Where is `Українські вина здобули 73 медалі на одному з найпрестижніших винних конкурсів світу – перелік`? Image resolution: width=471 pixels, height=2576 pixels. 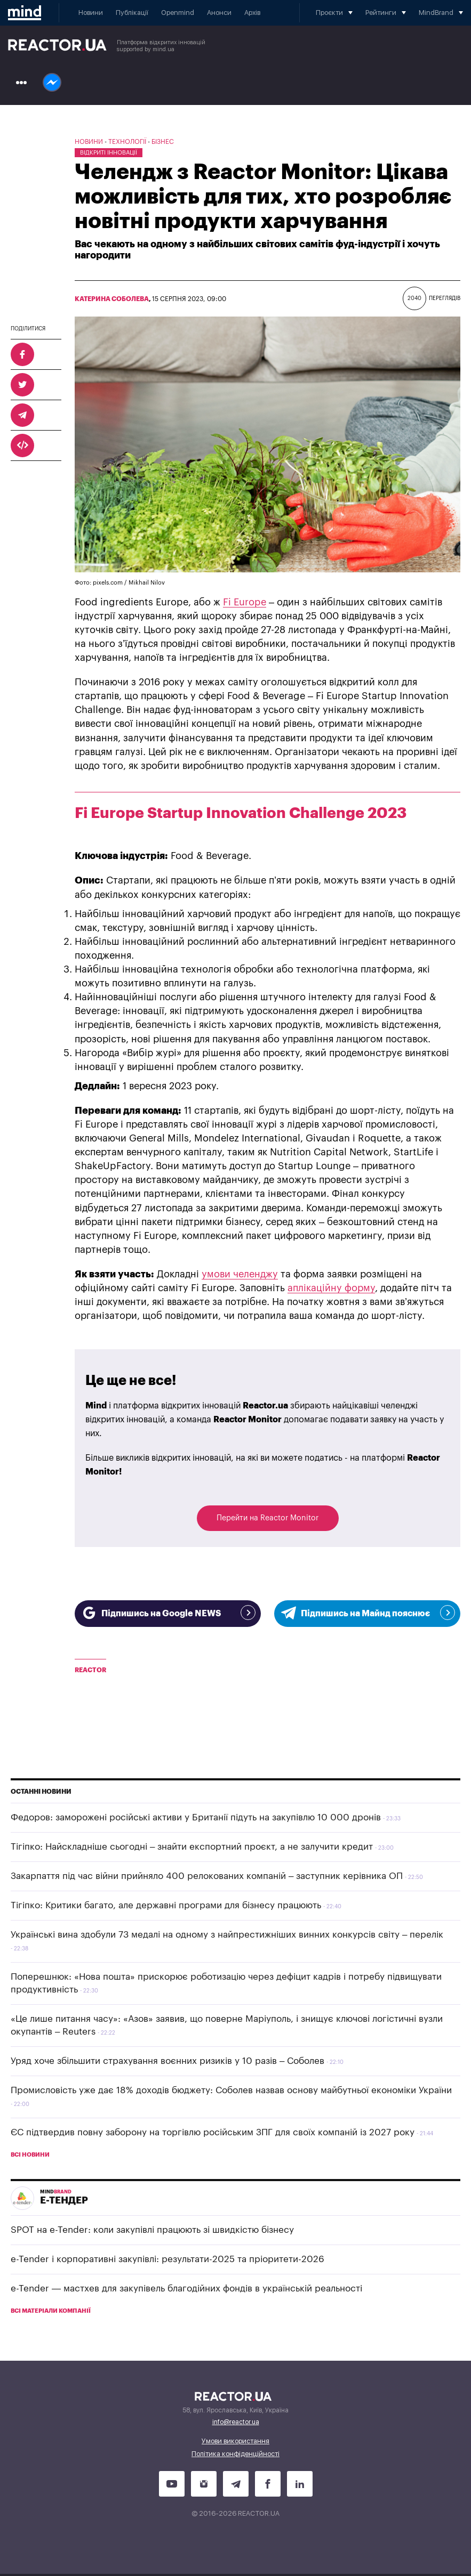
Українські вина здобули 73 медалі на одному з найпрестижніших винних конкурсів світу – перелік is located at coordinates (227, 1934).